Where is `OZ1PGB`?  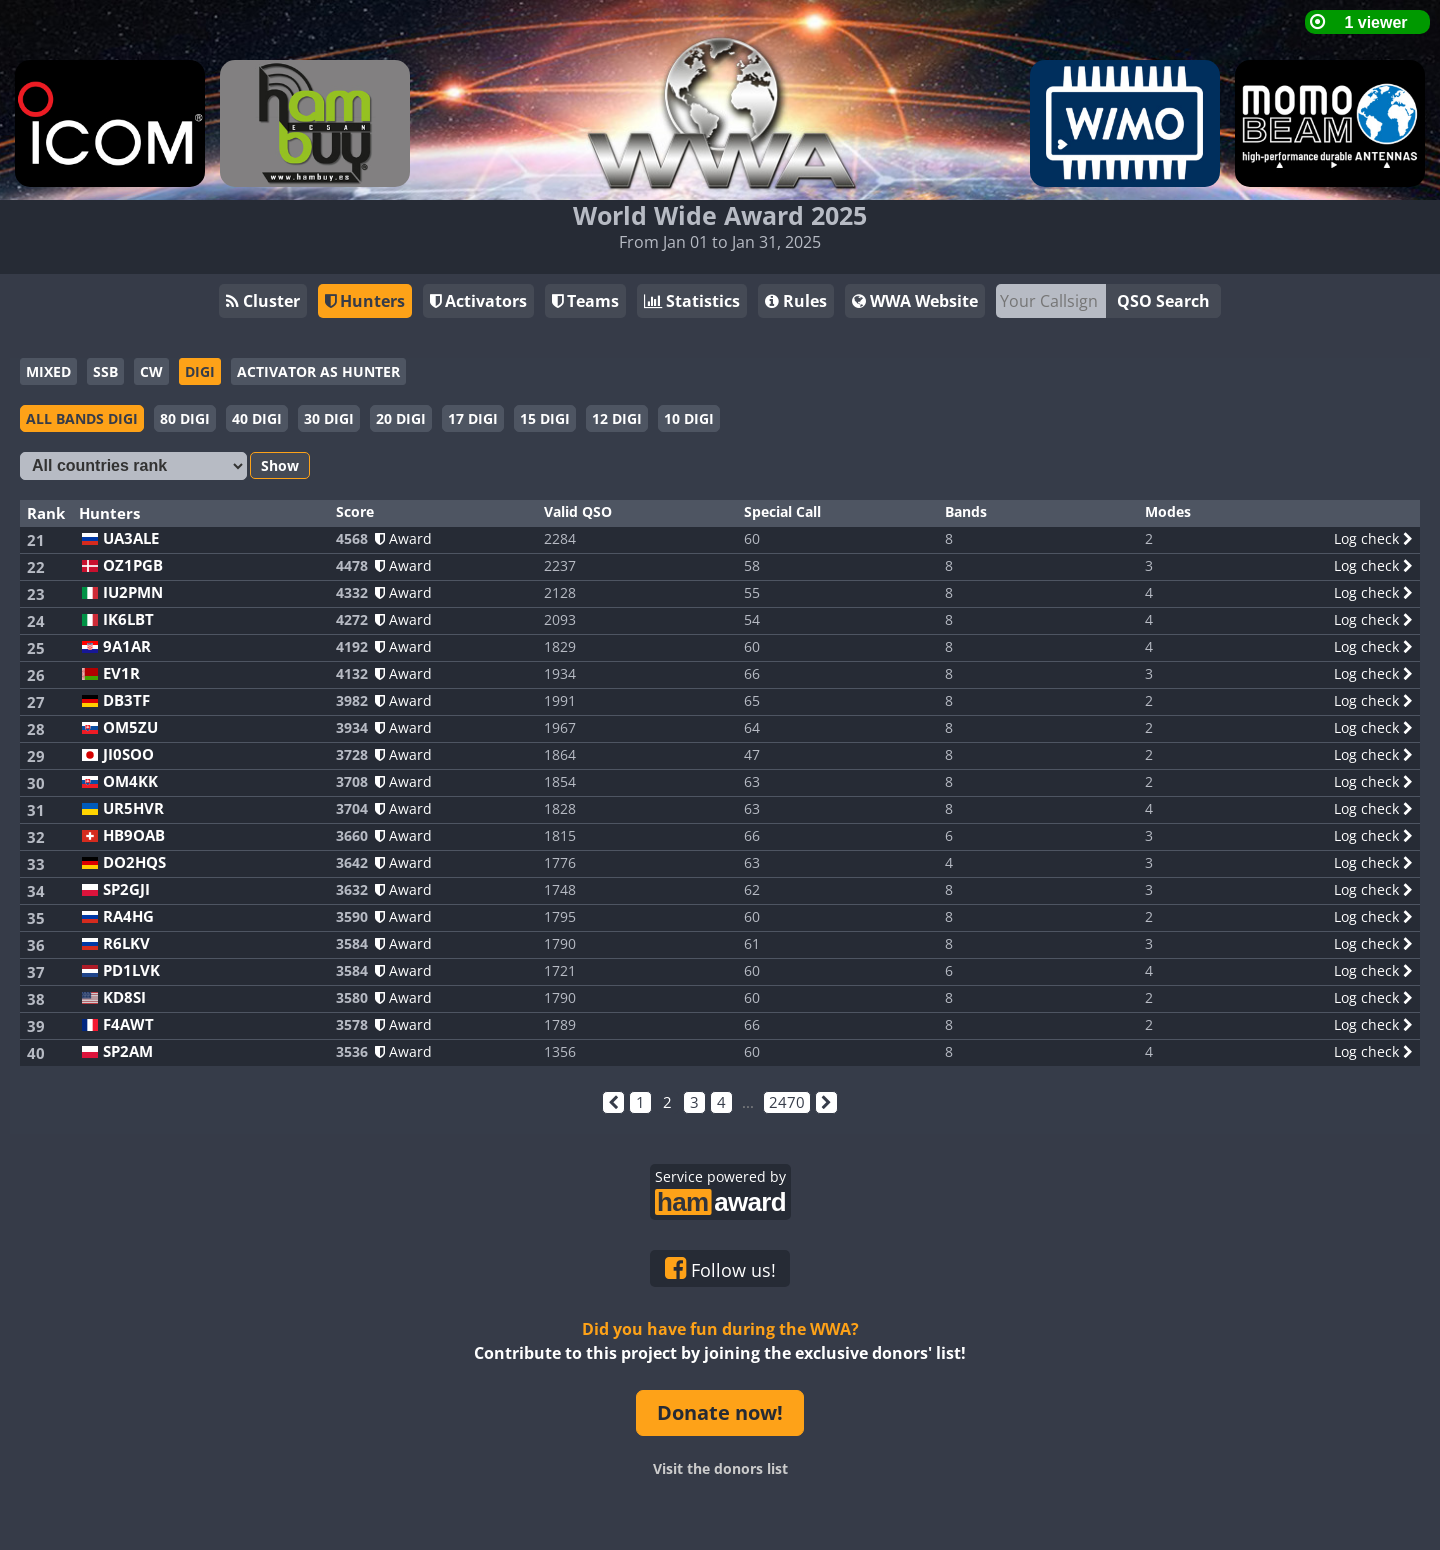
OZ1PGB is located at coordinates (133, 565).